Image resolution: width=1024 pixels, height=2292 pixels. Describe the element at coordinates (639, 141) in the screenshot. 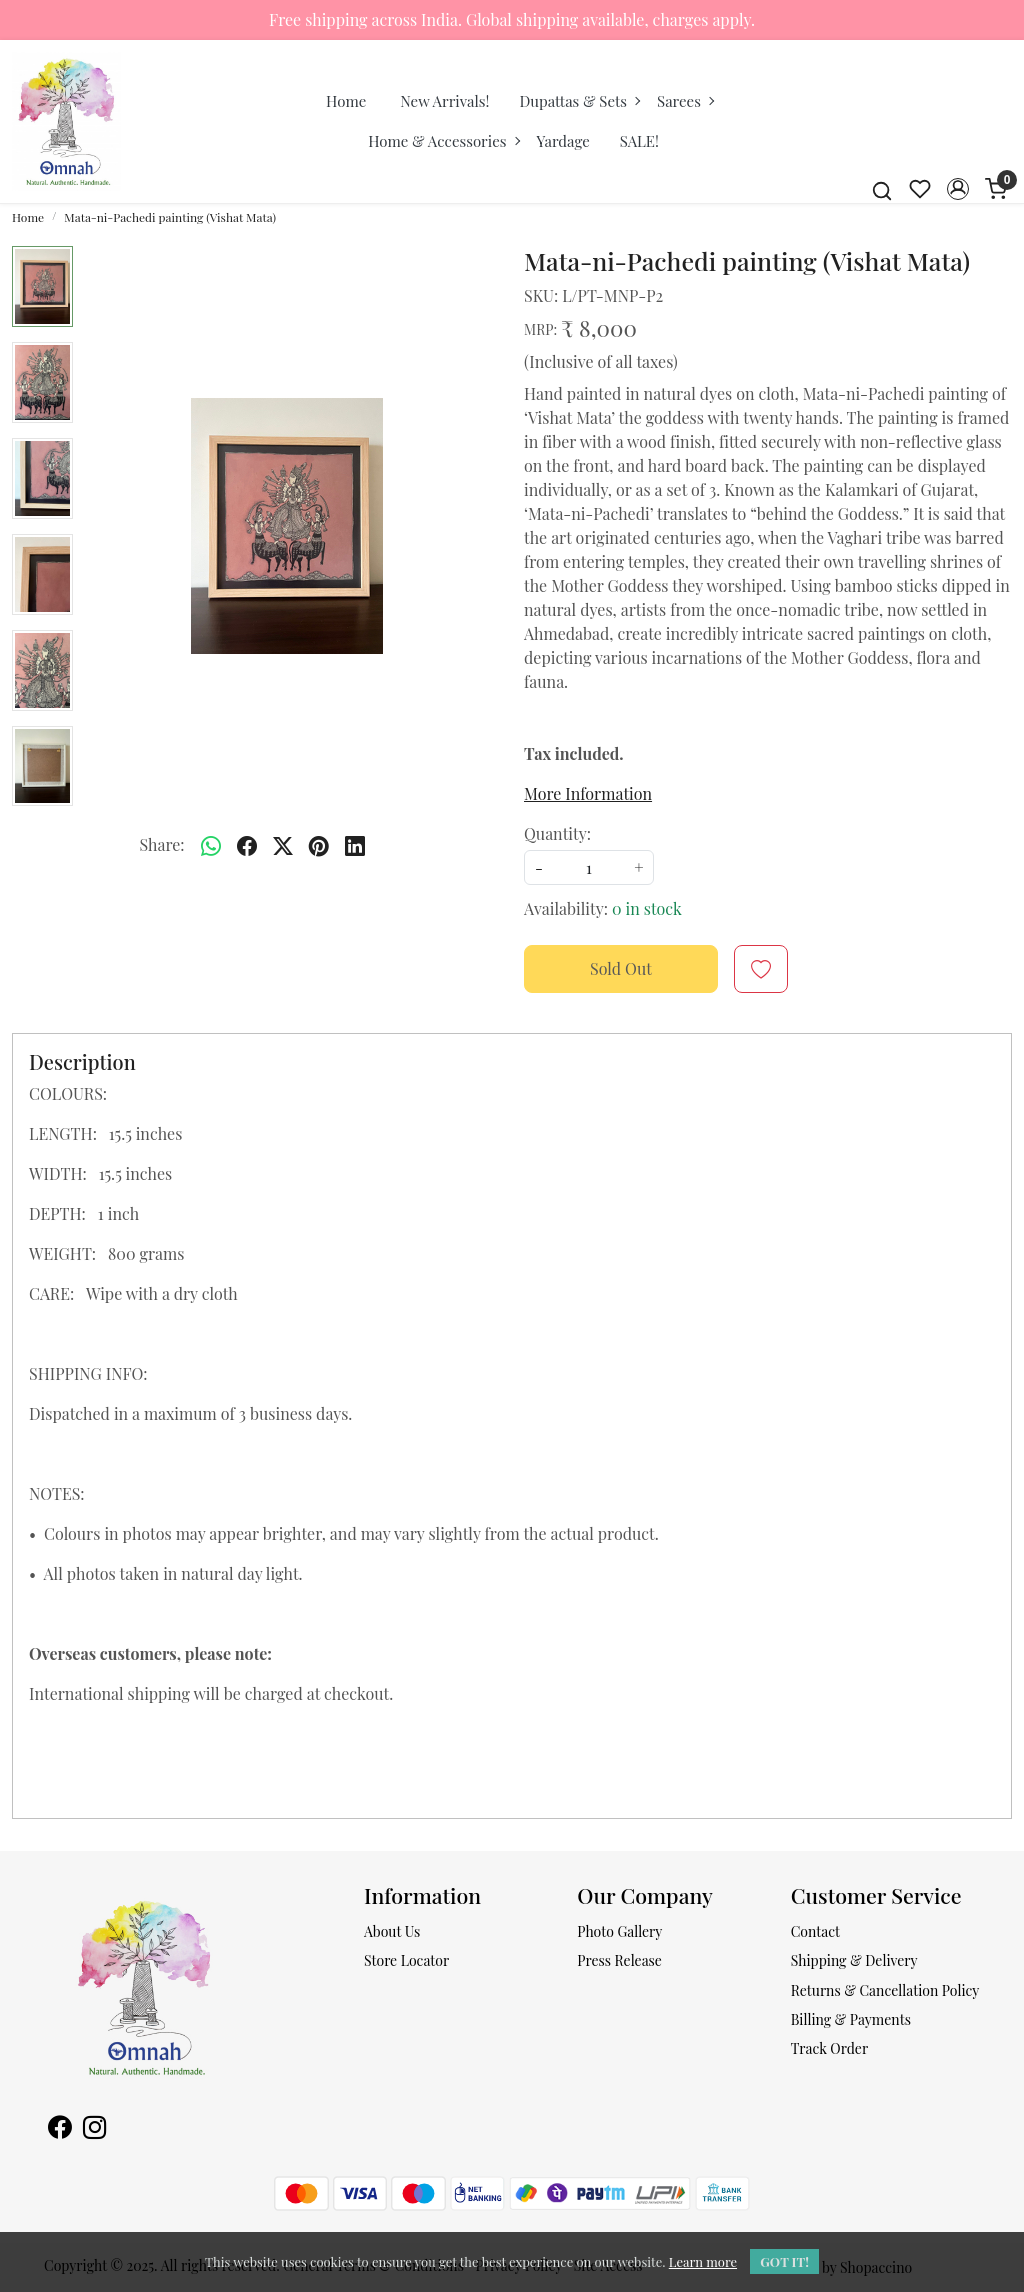

I see `SALE!` at that location.